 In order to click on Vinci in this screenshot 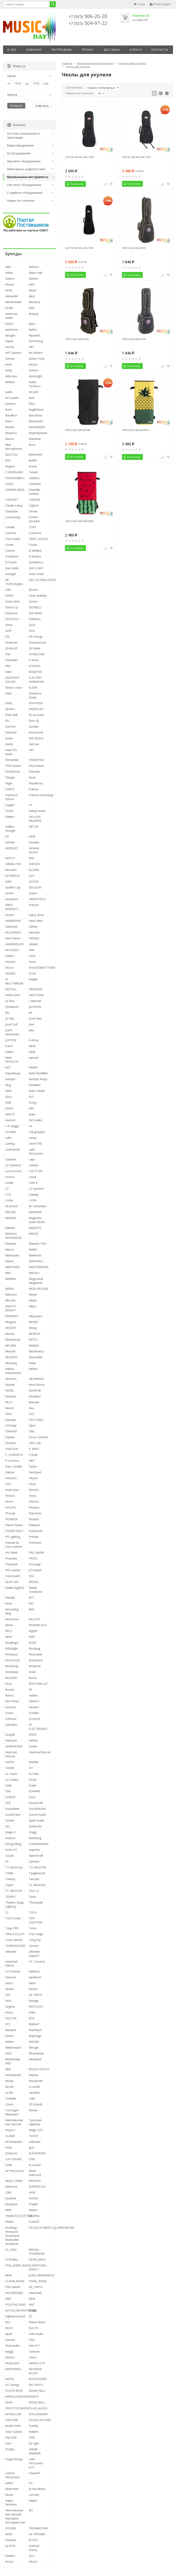, I will do `click(8, 2001)`.